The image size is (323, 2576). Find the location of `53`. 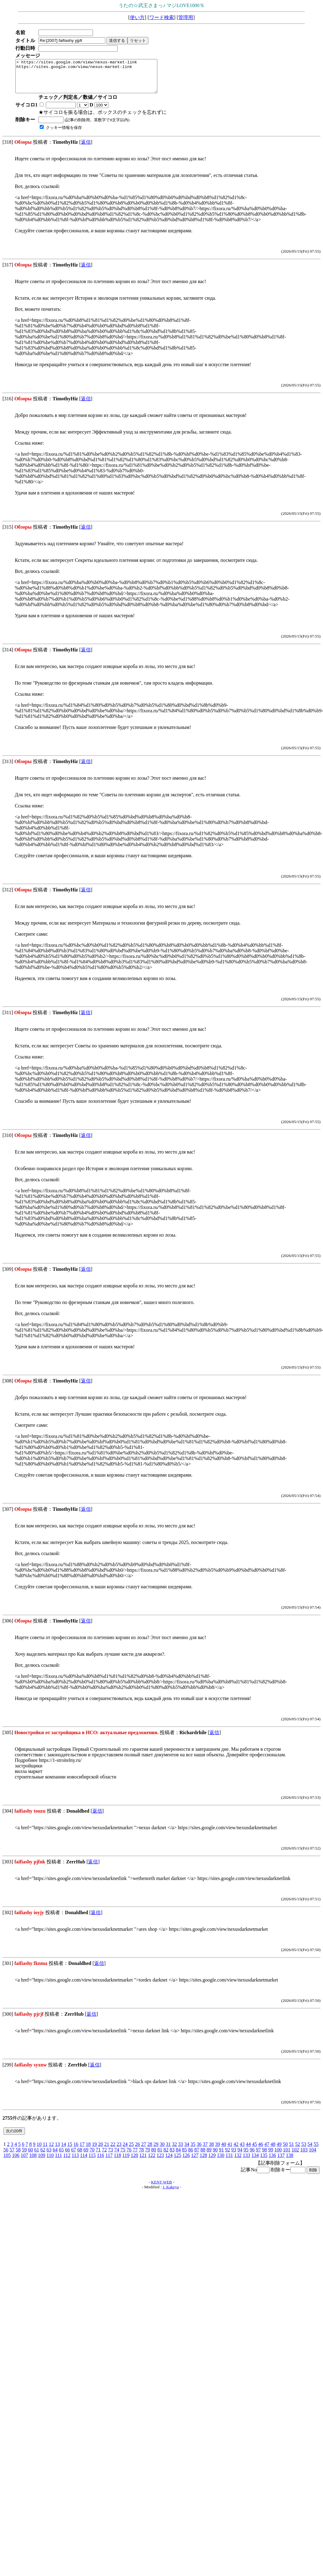

53 is located at coordinates (303, 2150).